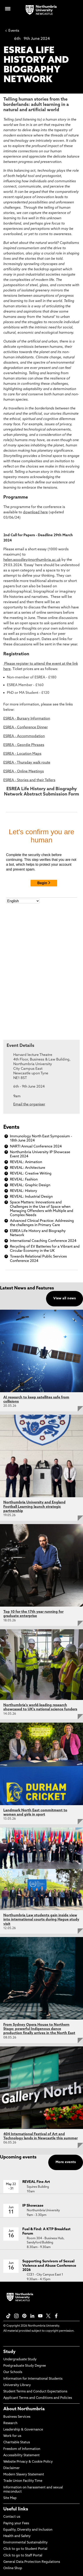  What do you see at coordinates (21, 2455) in the screenshot?
I see `Accessibility Statement` at bounding box center [21, 2455].